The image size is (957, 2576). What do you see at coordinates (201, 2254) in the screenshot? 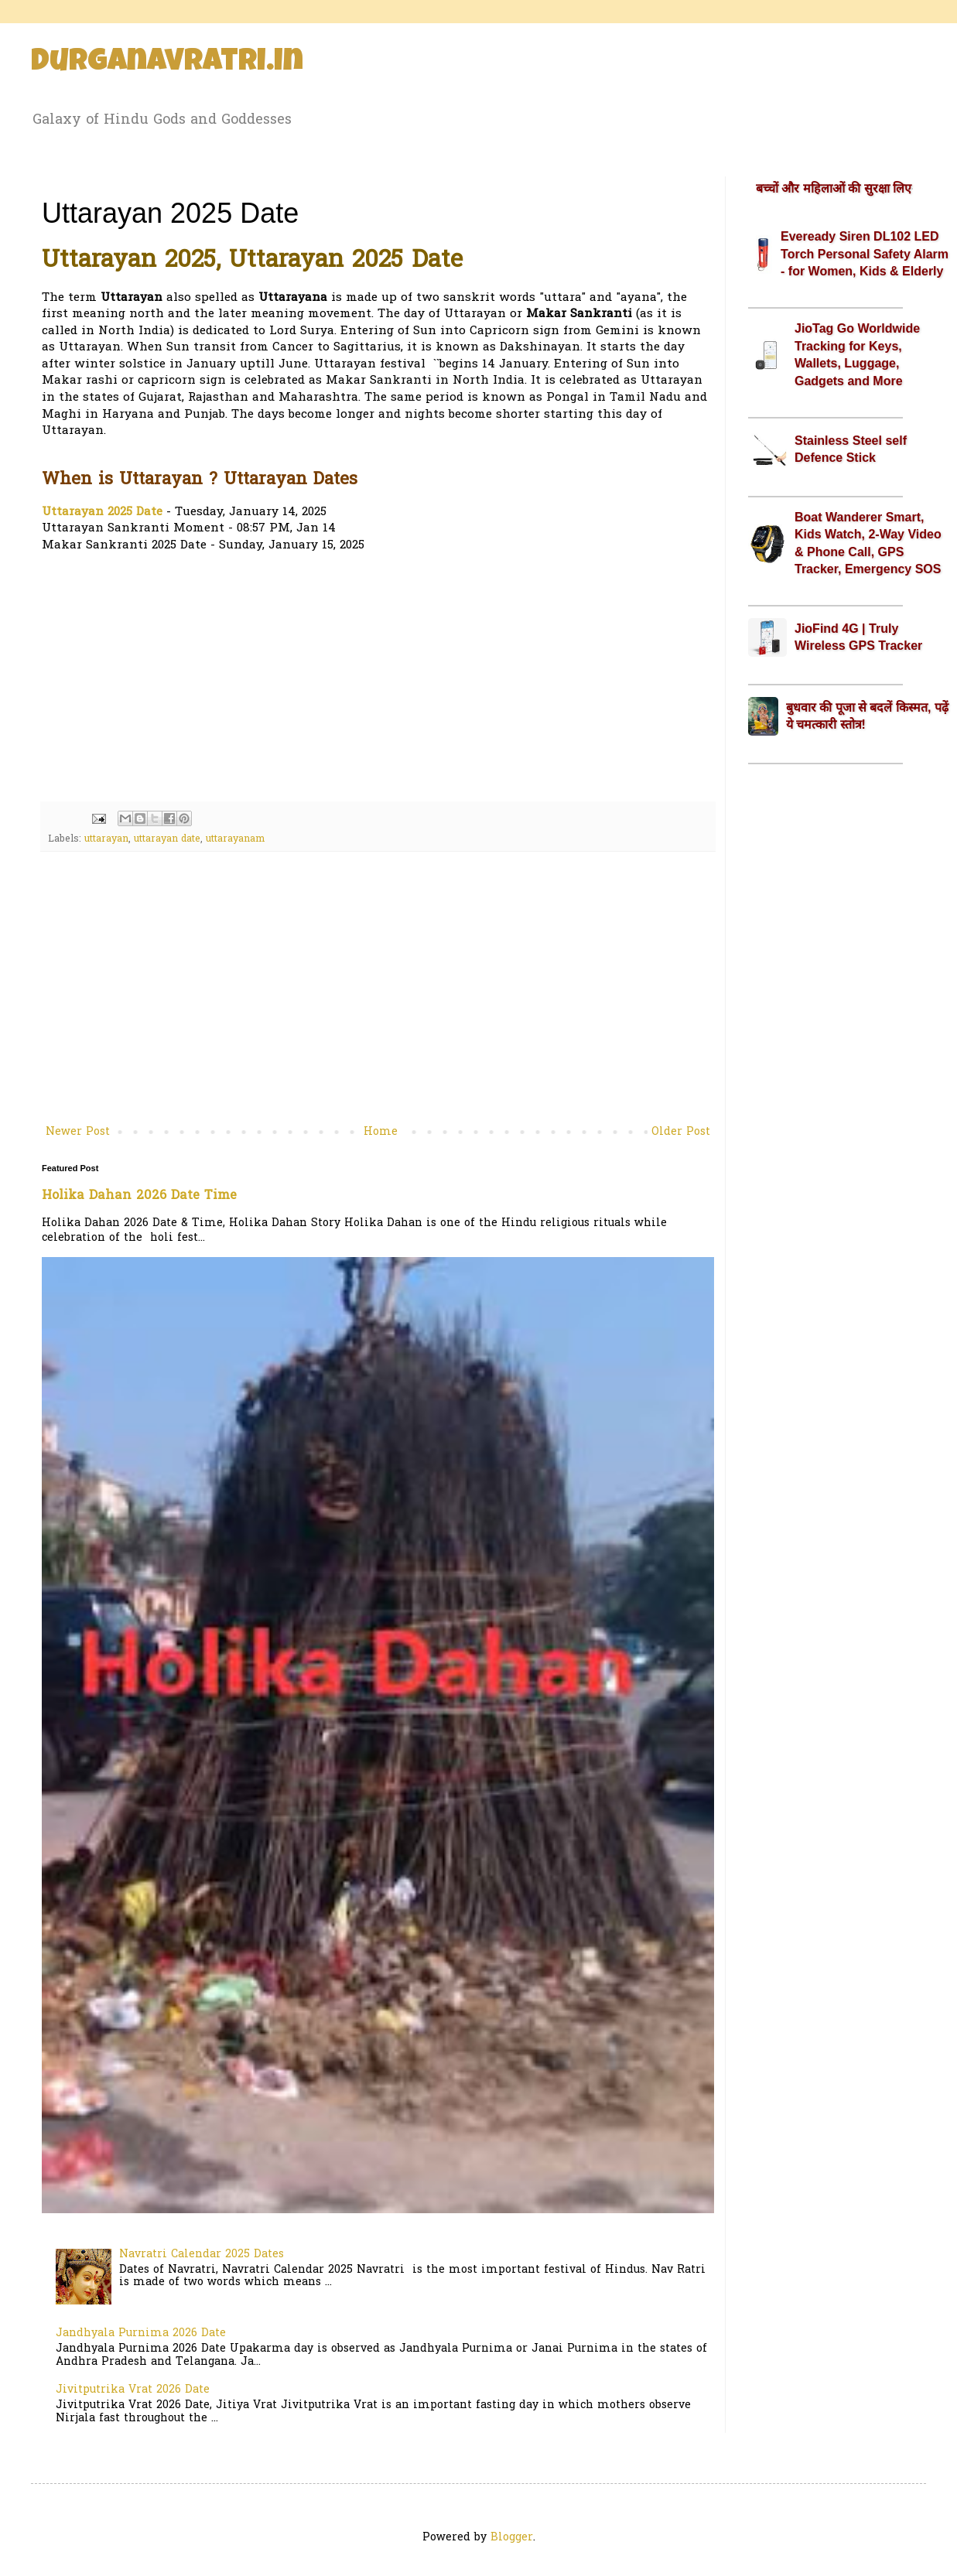
I see `Navratri Calendar 2025 Dates` at bounding box center [201, 2254].